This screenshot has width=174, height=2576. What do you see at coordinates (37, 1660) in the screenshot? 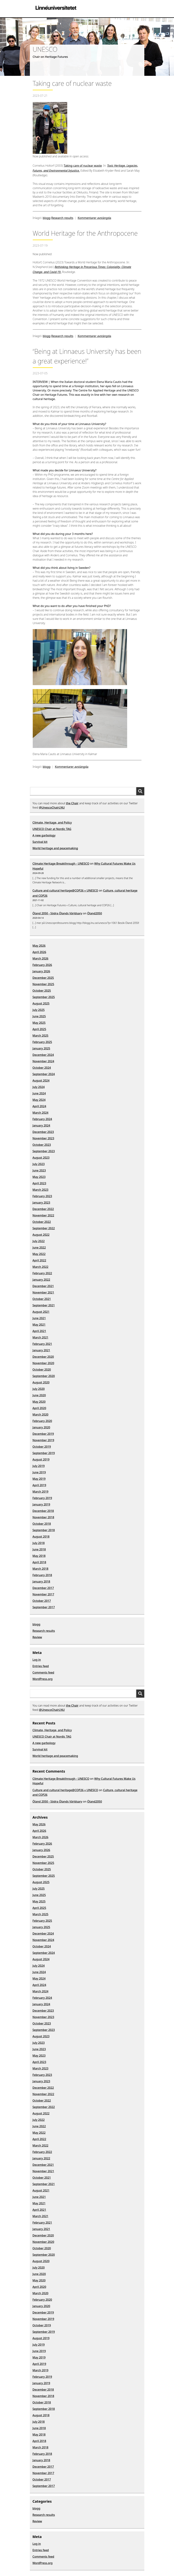
I see `Log in` at bounding box center [37, 1660].